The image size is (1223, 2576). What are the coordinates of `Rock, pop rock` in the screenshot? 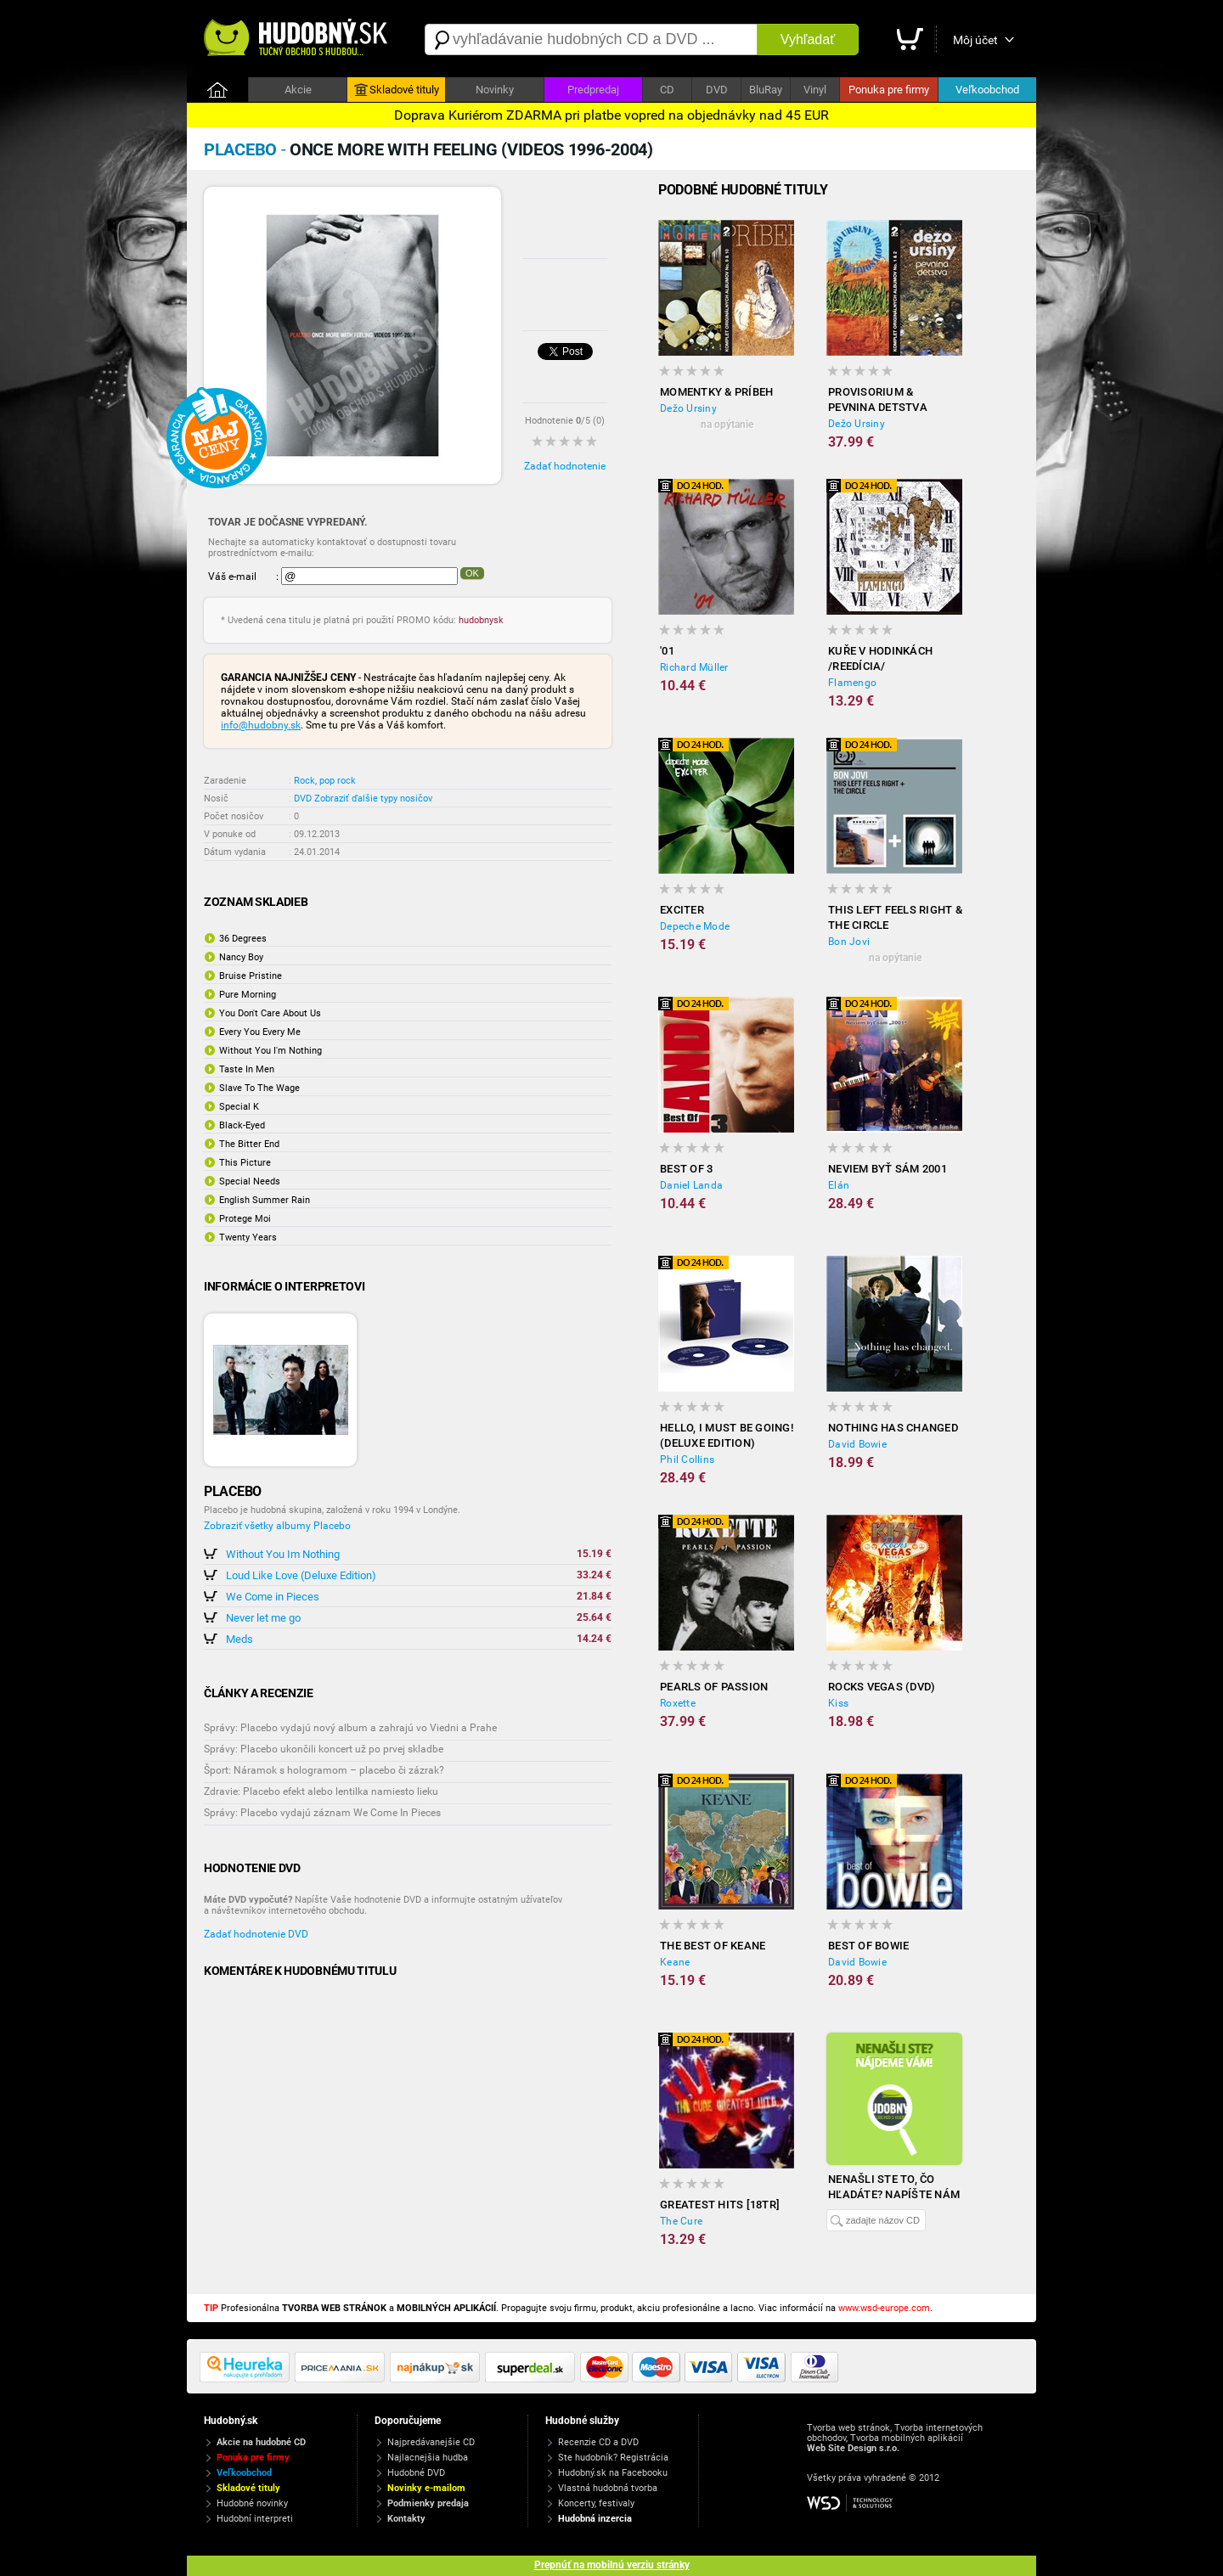 It's located at (325, 780).